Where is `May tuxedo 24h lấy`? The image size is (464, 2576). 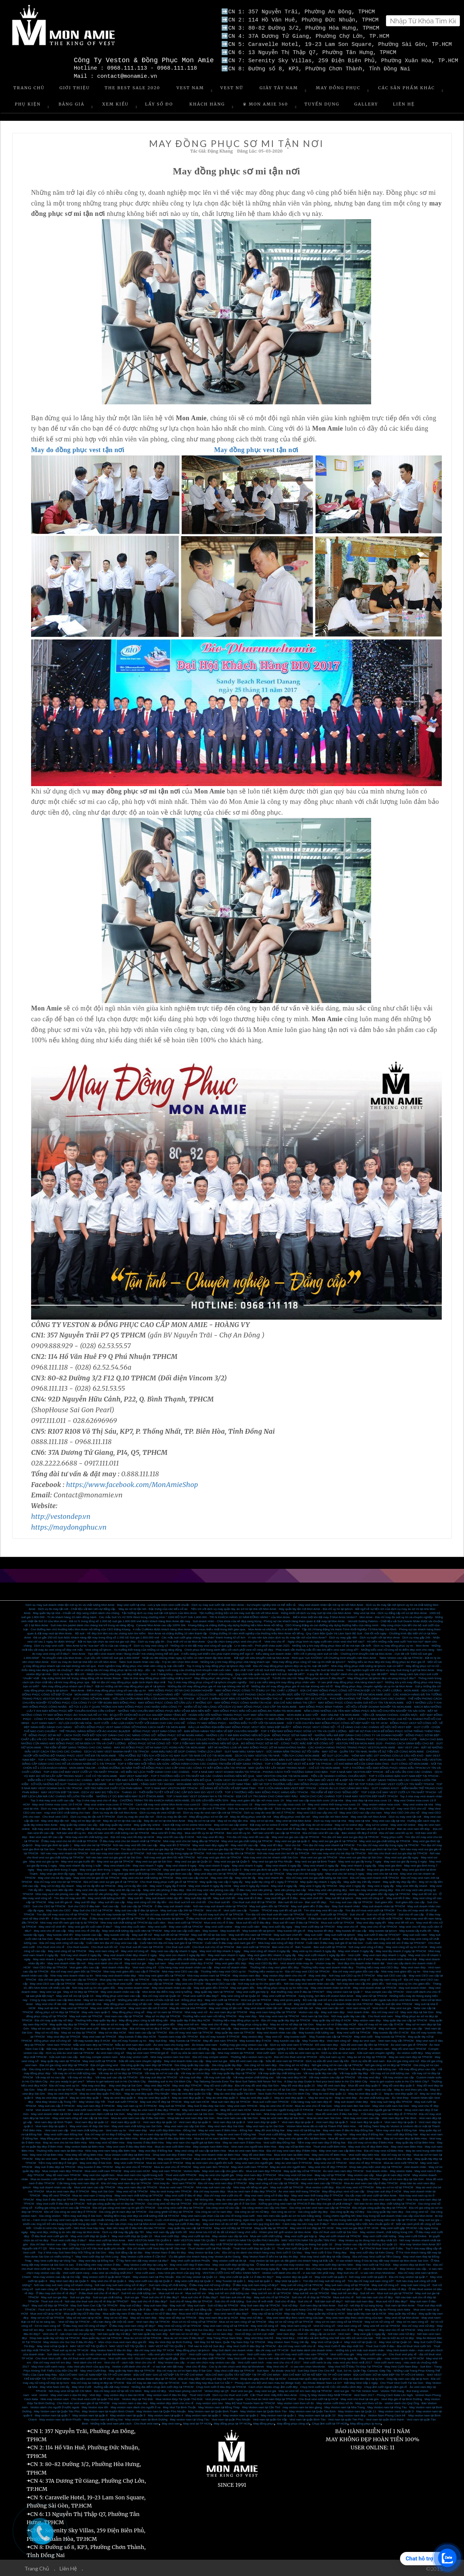
May tuxedo 24h lấy is located at coordinates (117, 1934).